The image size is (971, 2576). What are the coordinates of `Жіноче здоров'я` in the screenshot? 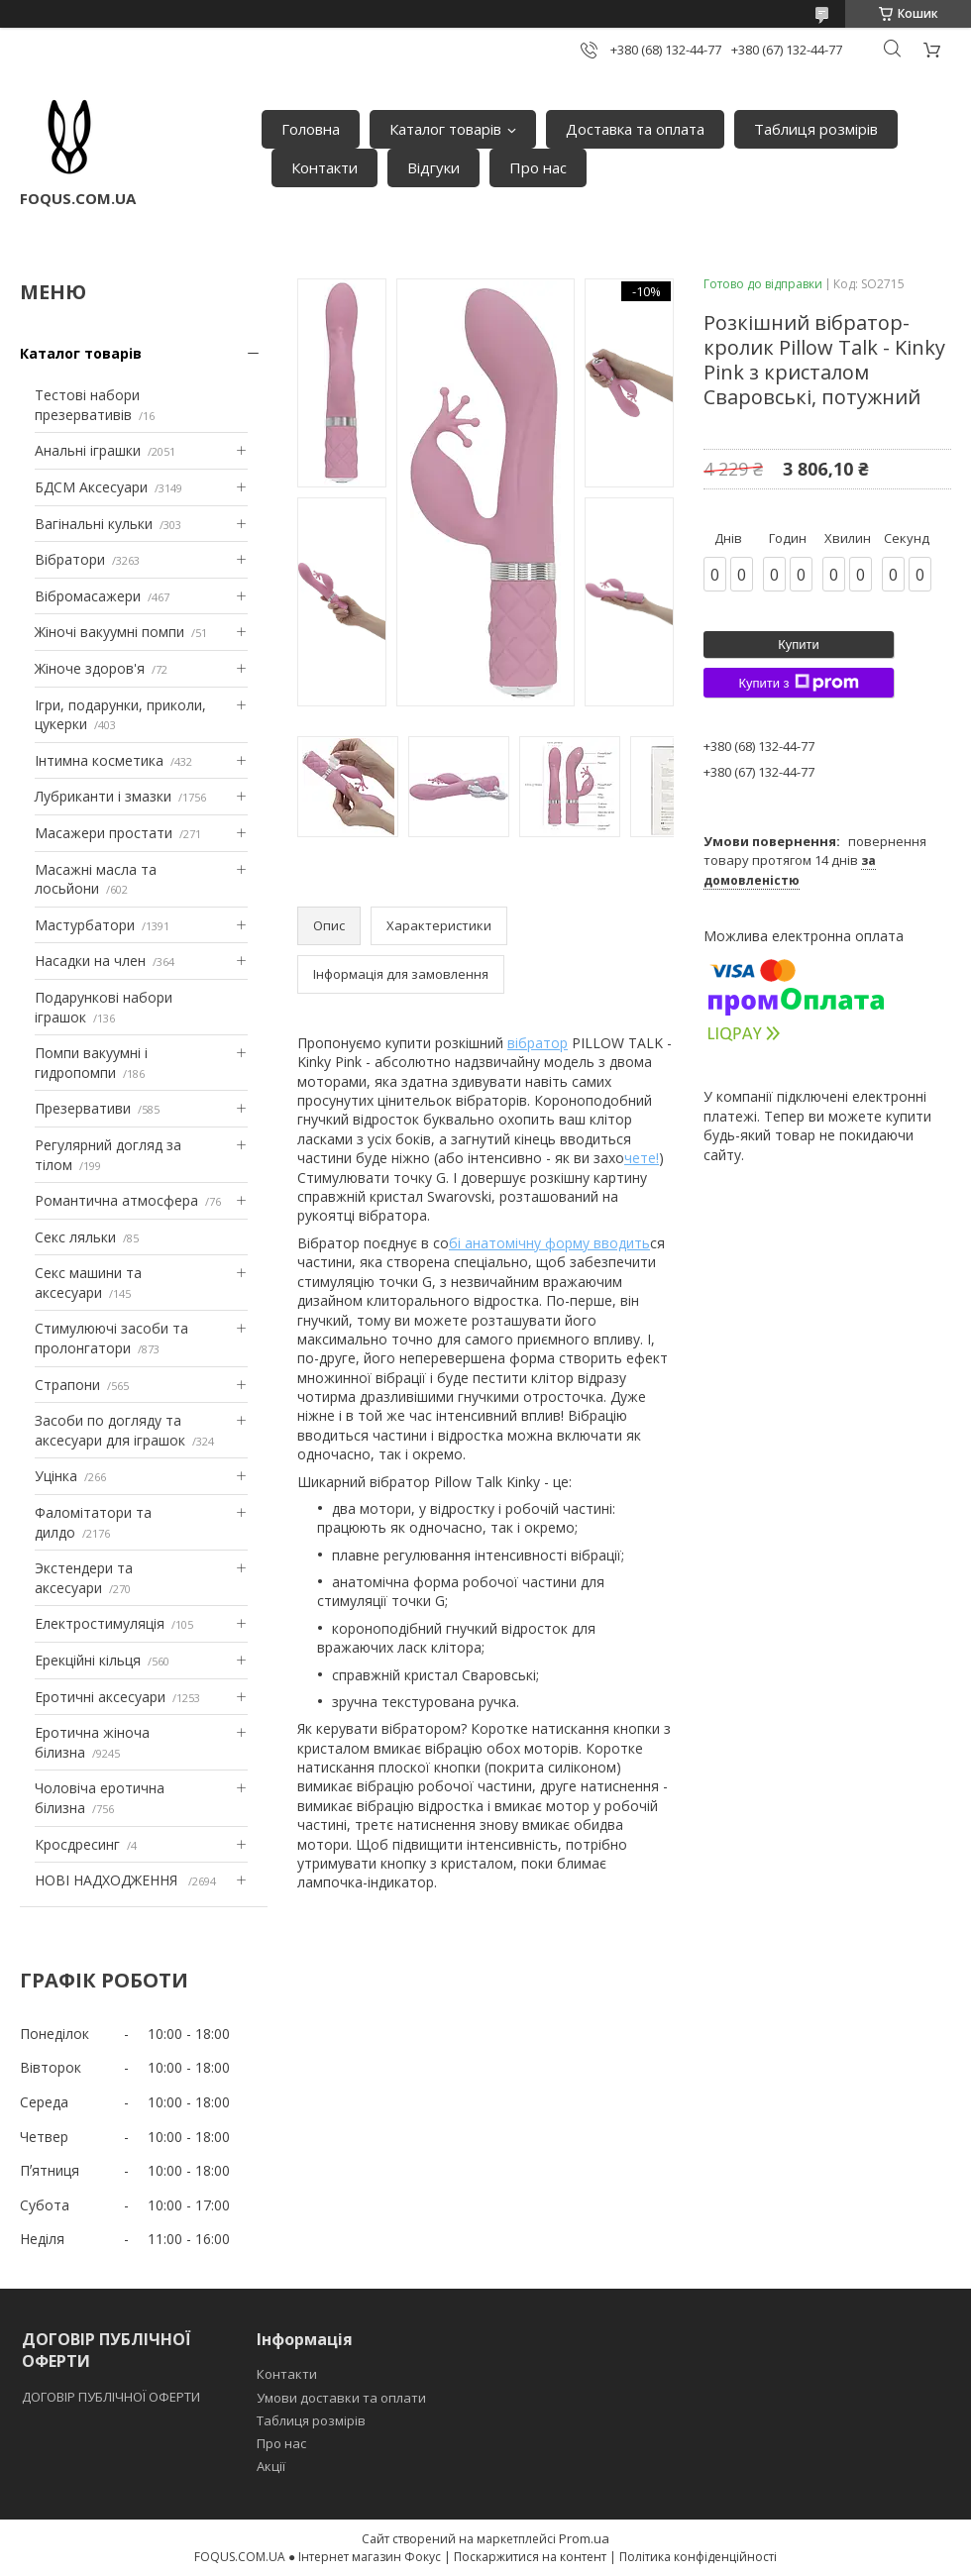 It's located at (90, 668).